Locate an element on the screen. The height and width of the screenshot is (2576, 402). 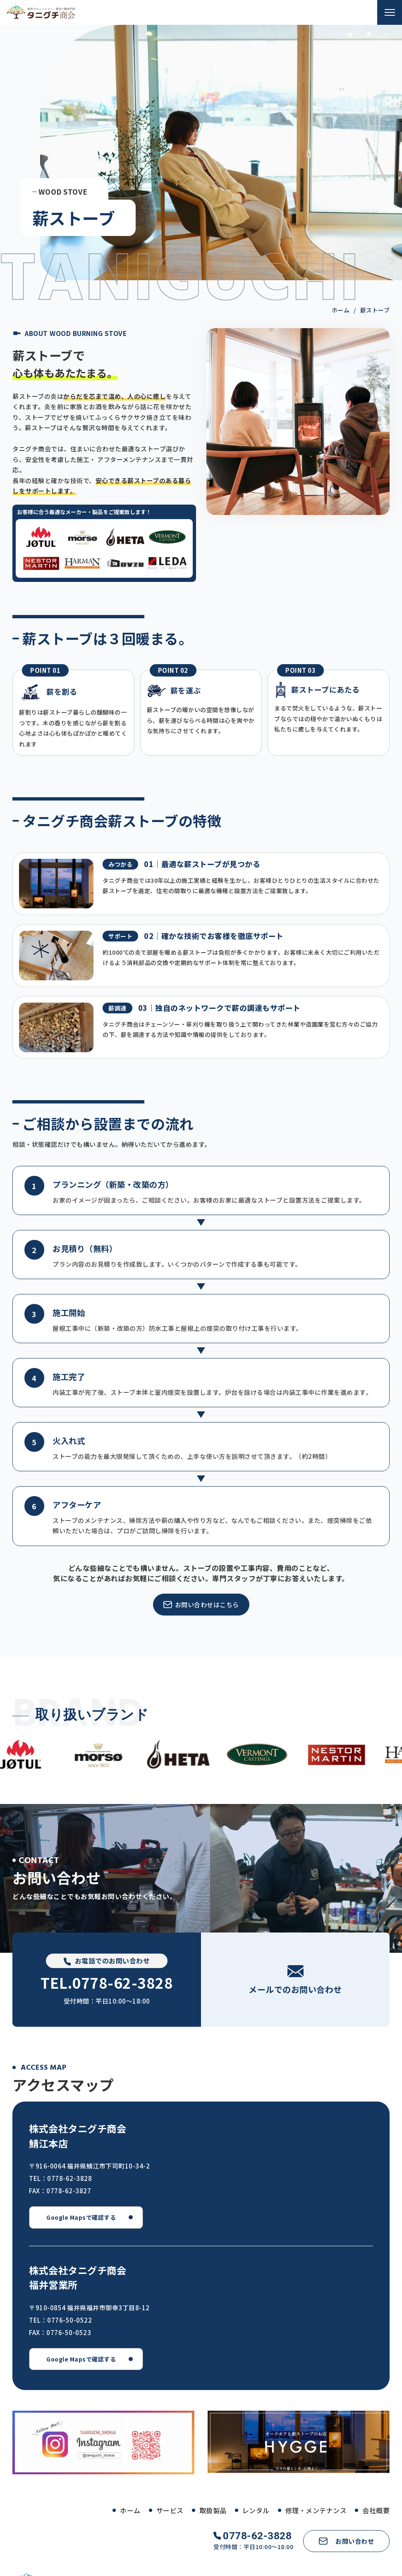
レンタル is located at coordinates (256, 2510).